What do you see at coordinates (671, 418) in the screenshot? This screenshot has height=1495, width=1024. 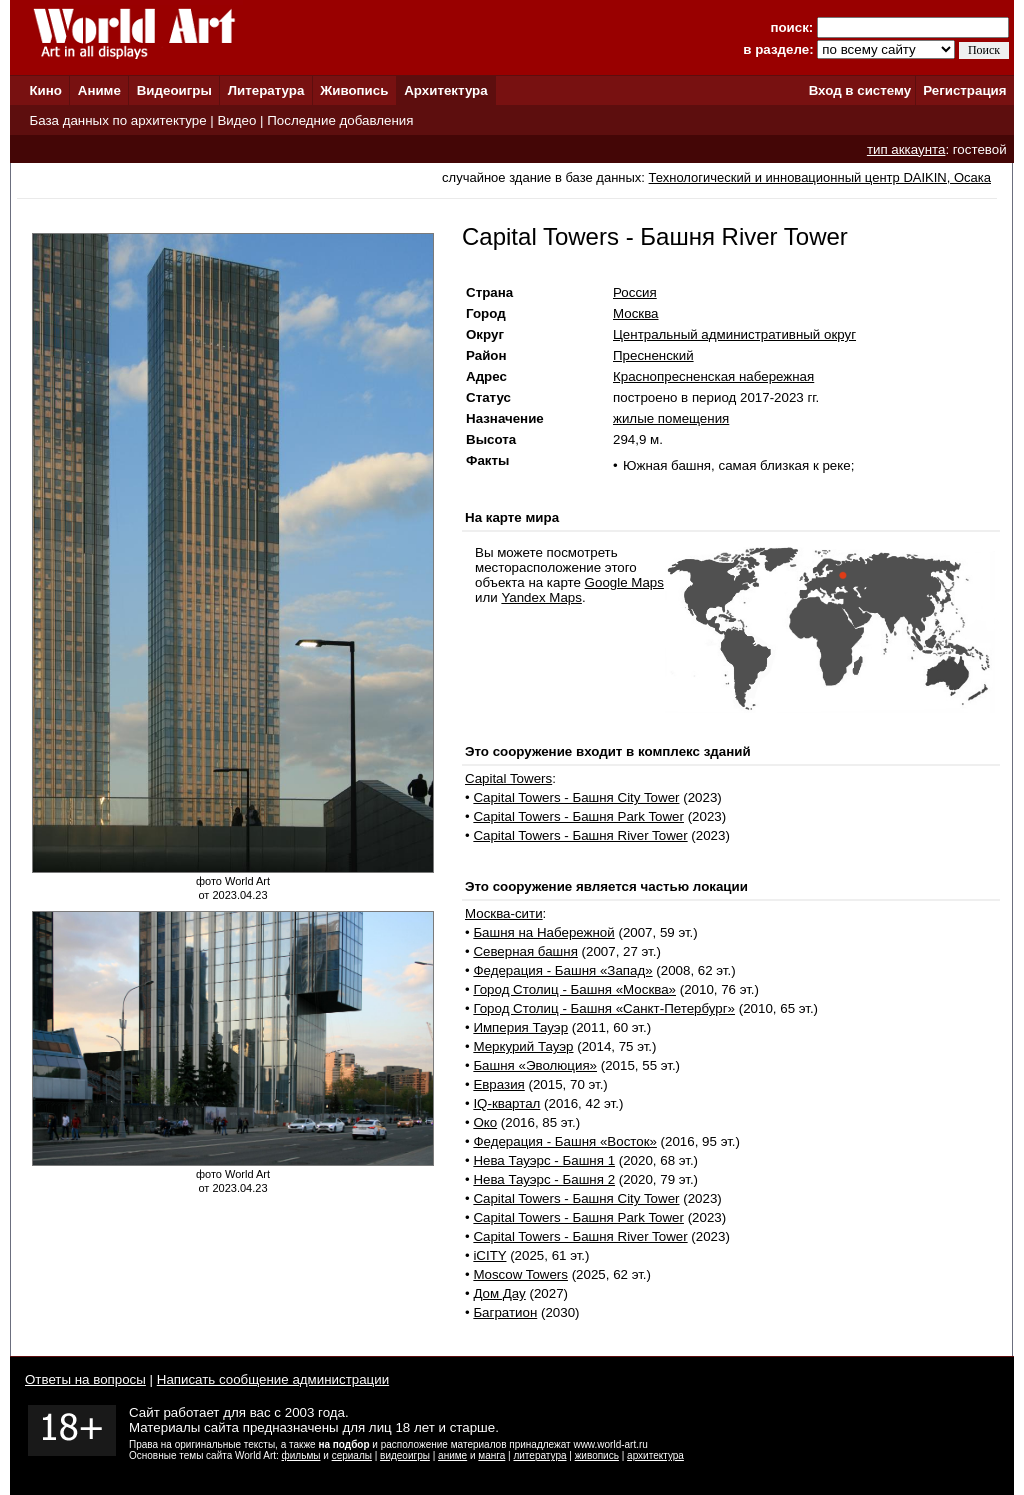 I see `жилые помещения` at bounding box center [671, 418].